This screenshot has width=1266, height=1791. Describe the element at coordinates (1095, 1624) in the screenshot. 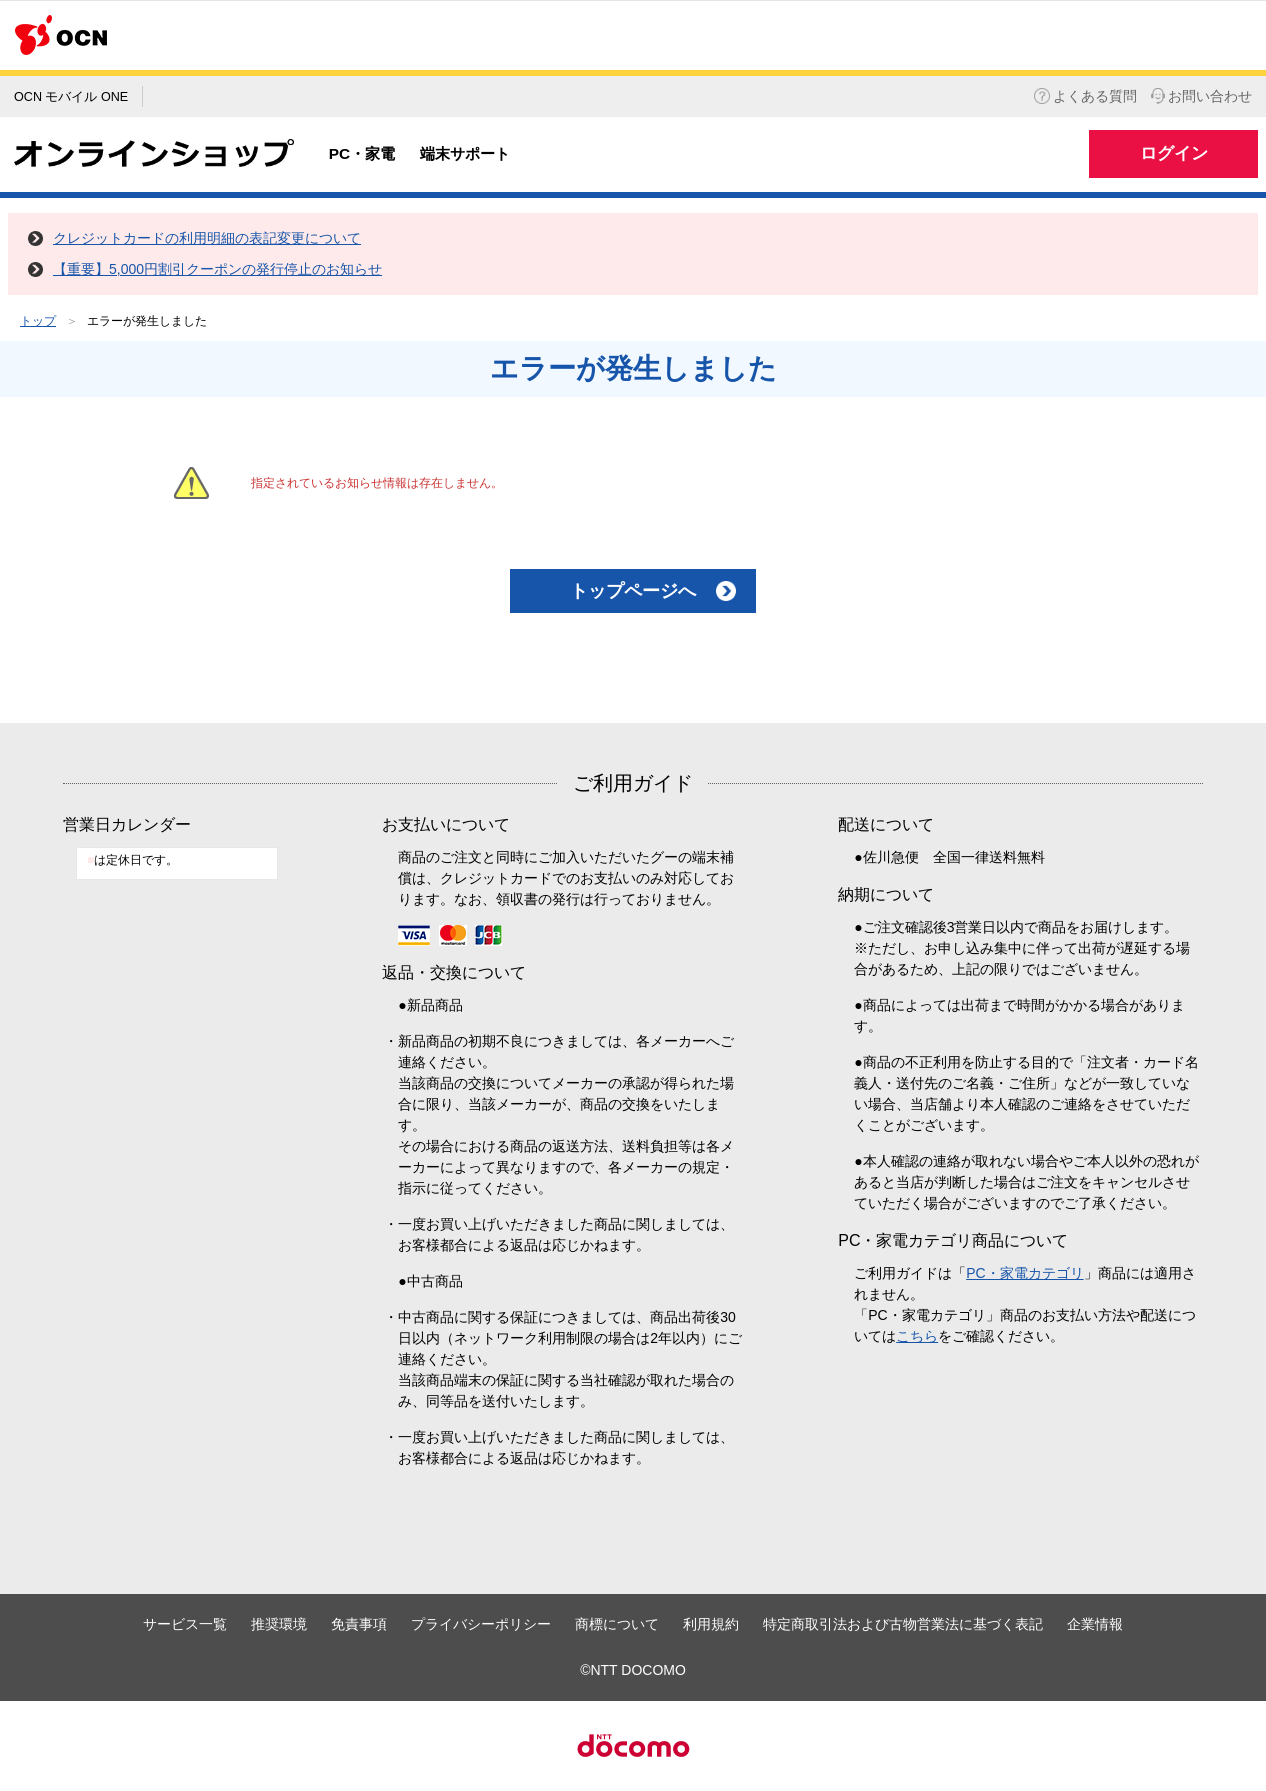

I see `企業情報` at that location.